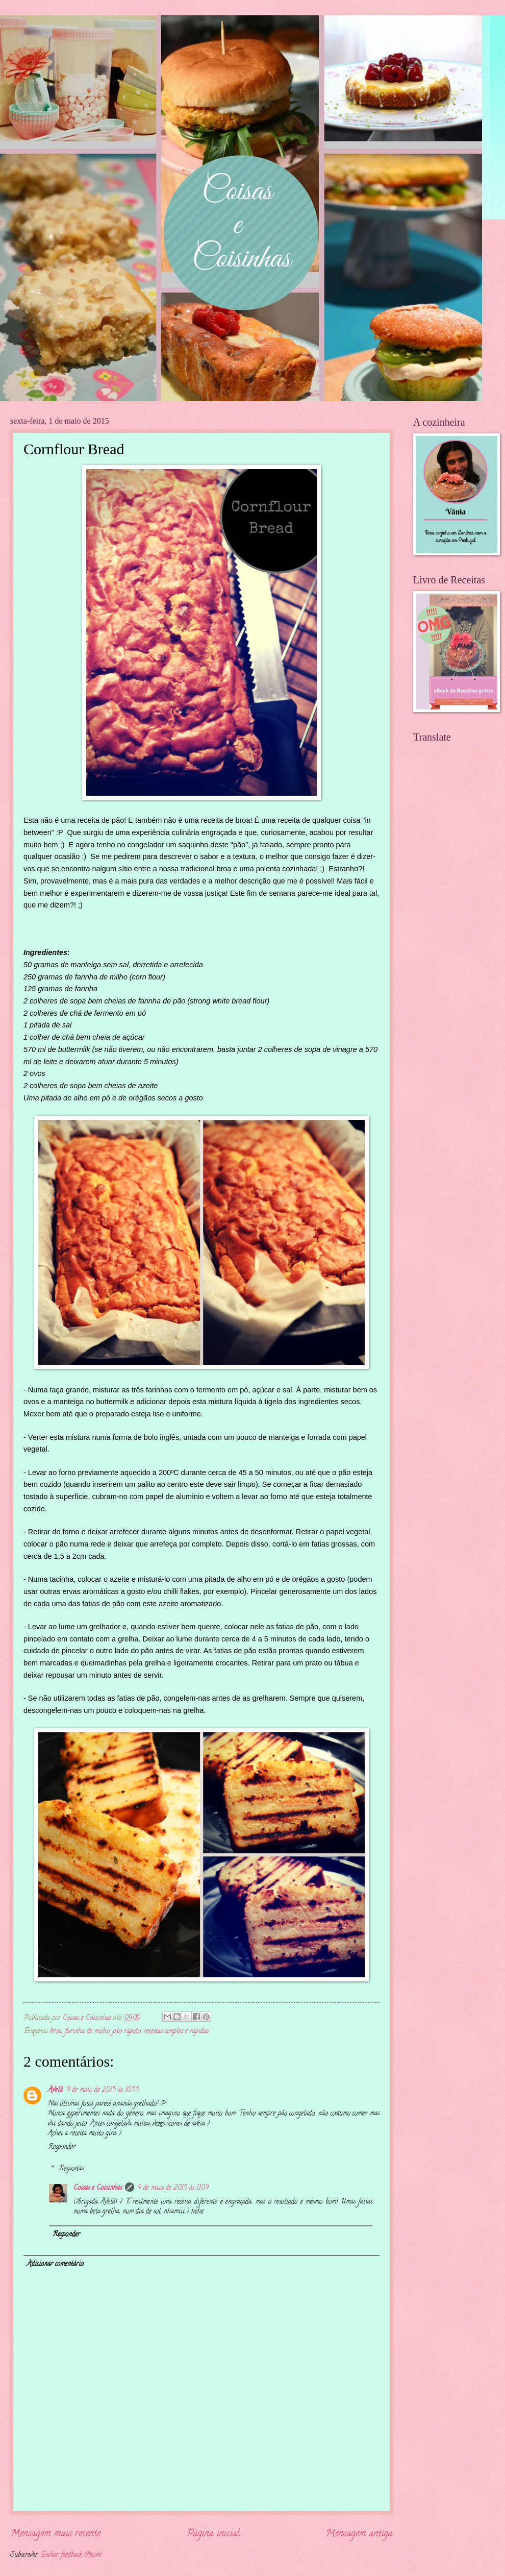  What do you see at coordinates (176, 2031) in the screenshot?
I see `receitas simples e rápidas` at bounding box center [176, 2031].